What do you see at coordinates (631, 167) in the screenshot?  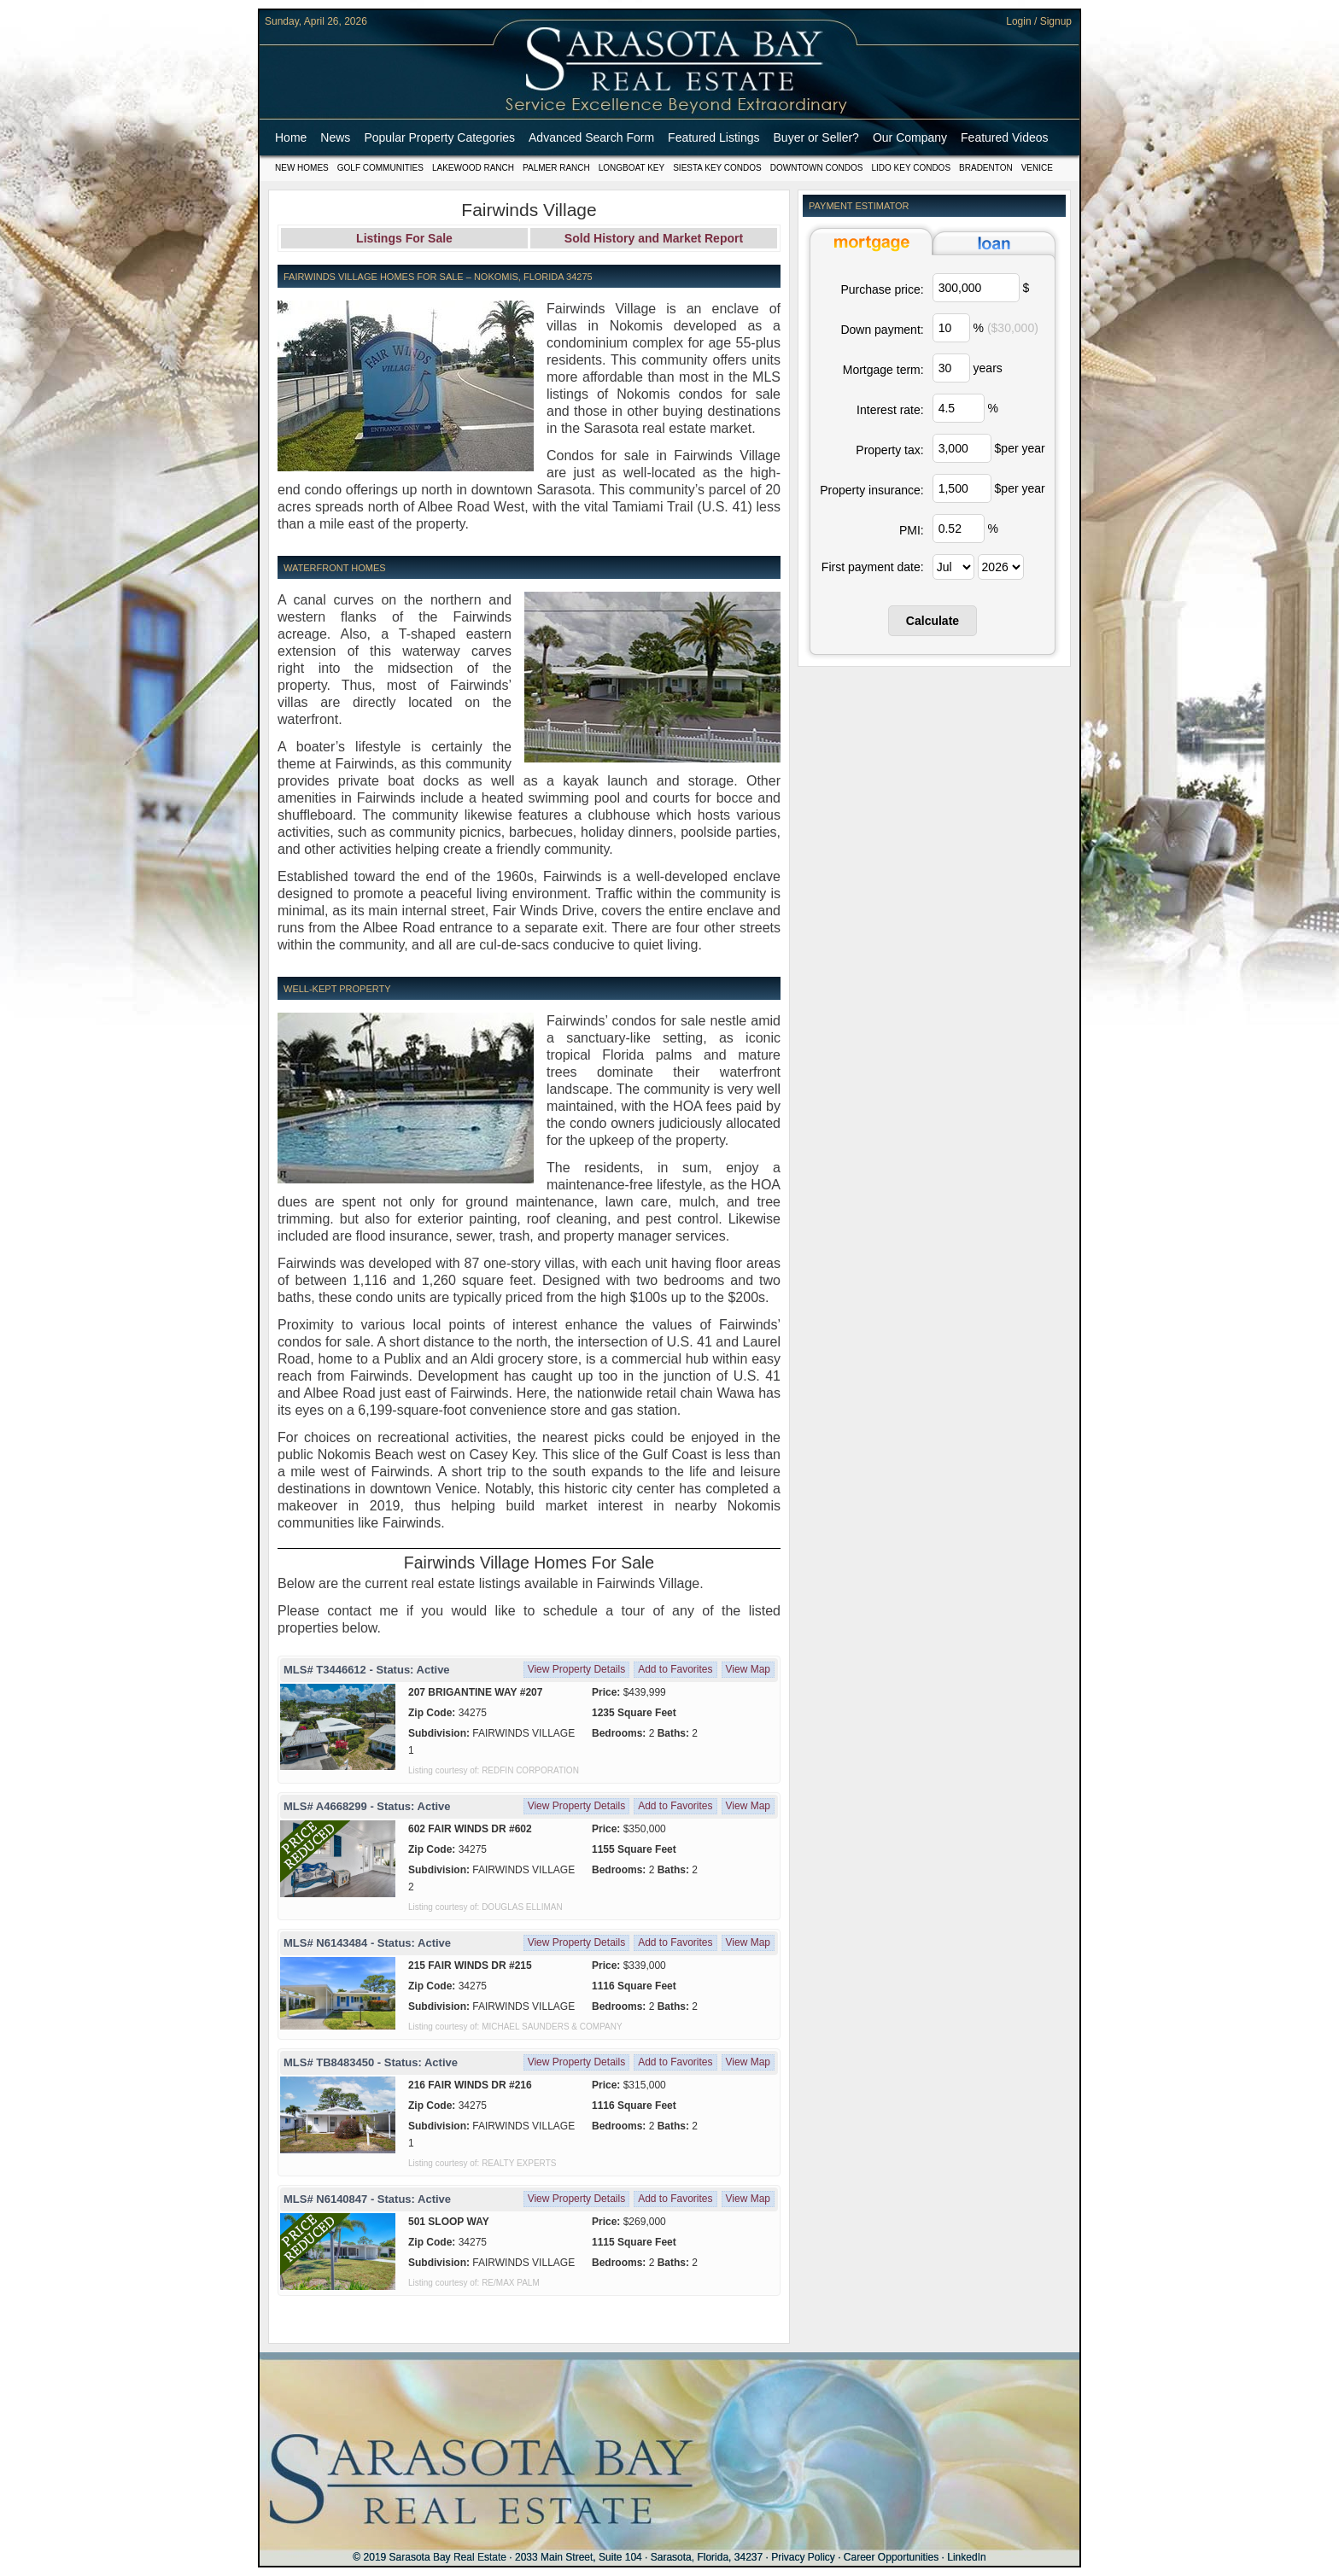 I see `Longboat Key` at bounding box center [631, 167].